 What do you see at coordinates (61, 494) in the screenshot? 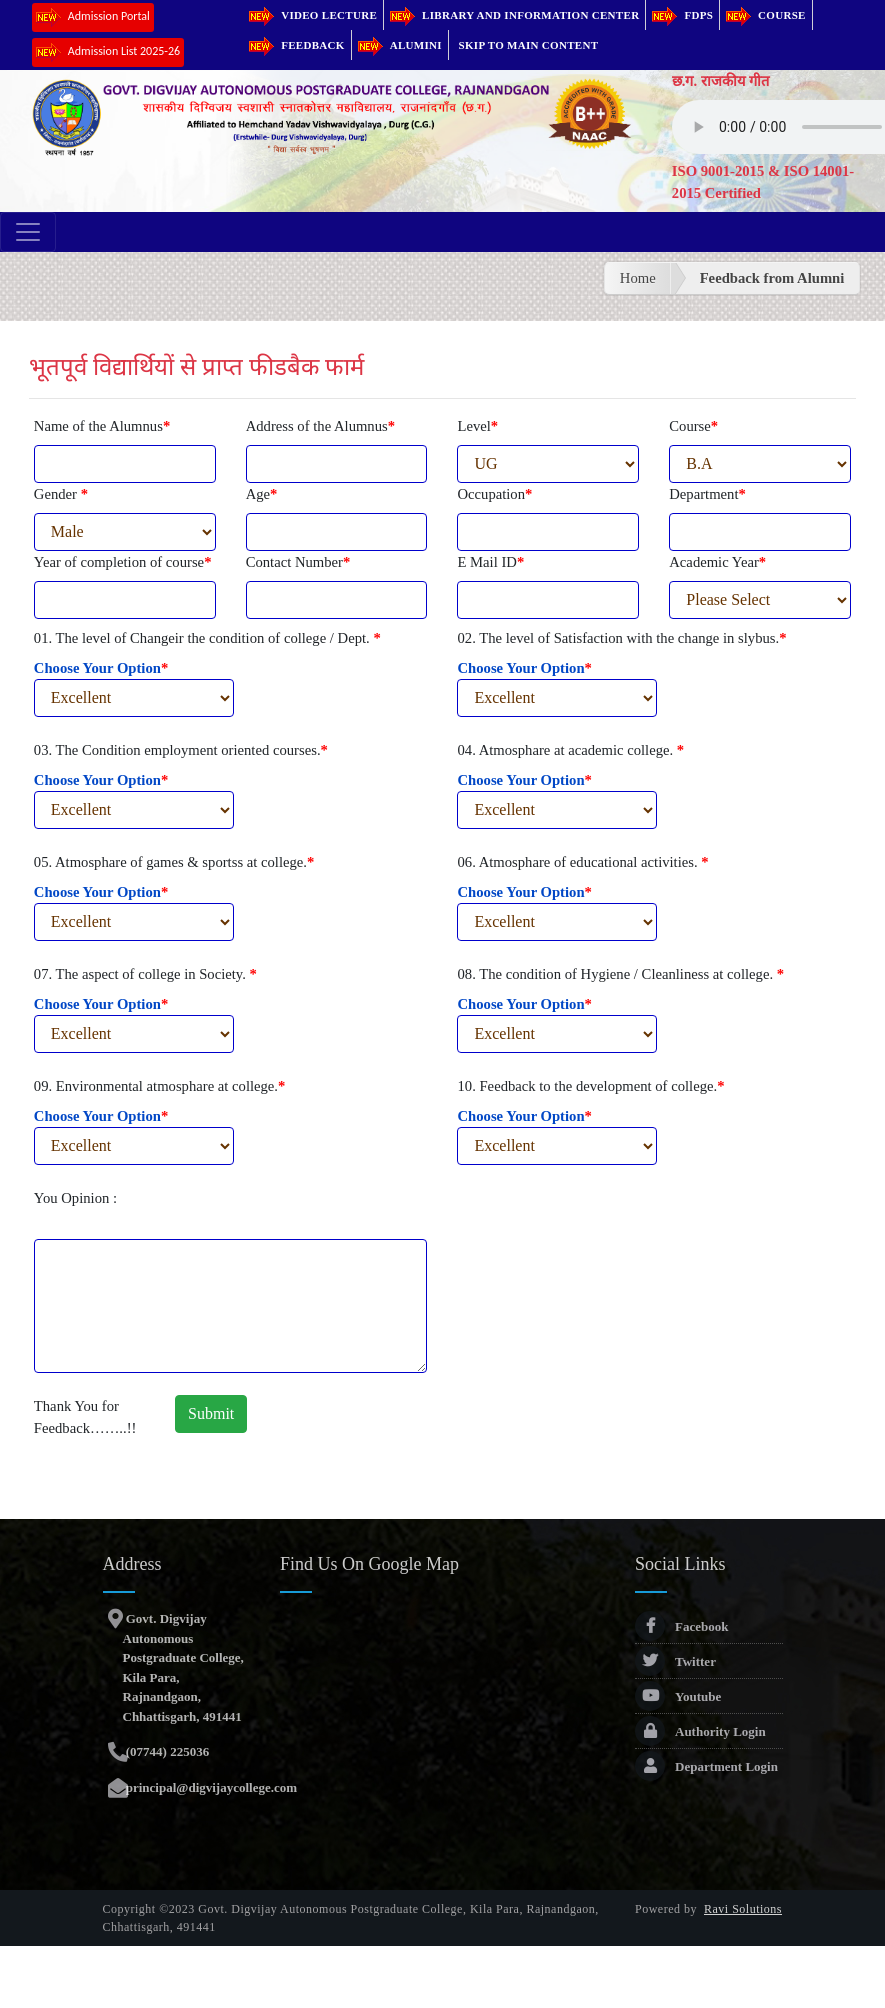
I see `Gender` at bounding box center [61, 494].